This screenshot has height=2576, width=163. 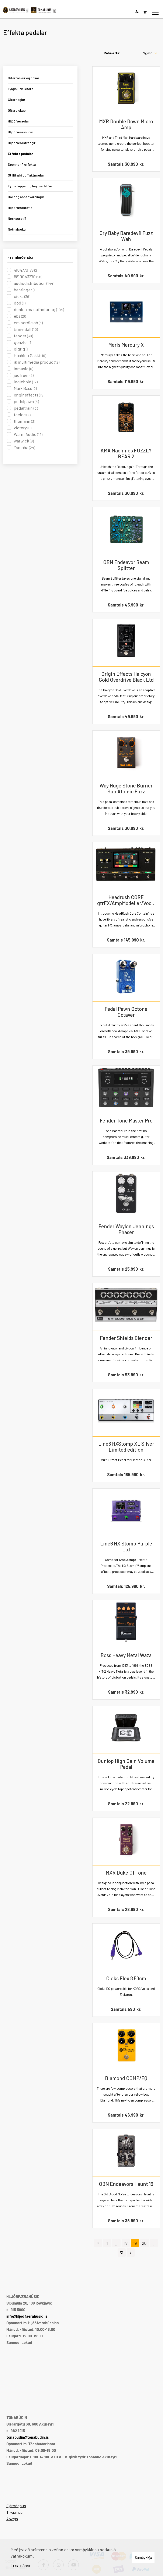 I want to click on Næsta >, so click(x=131, y=2252).